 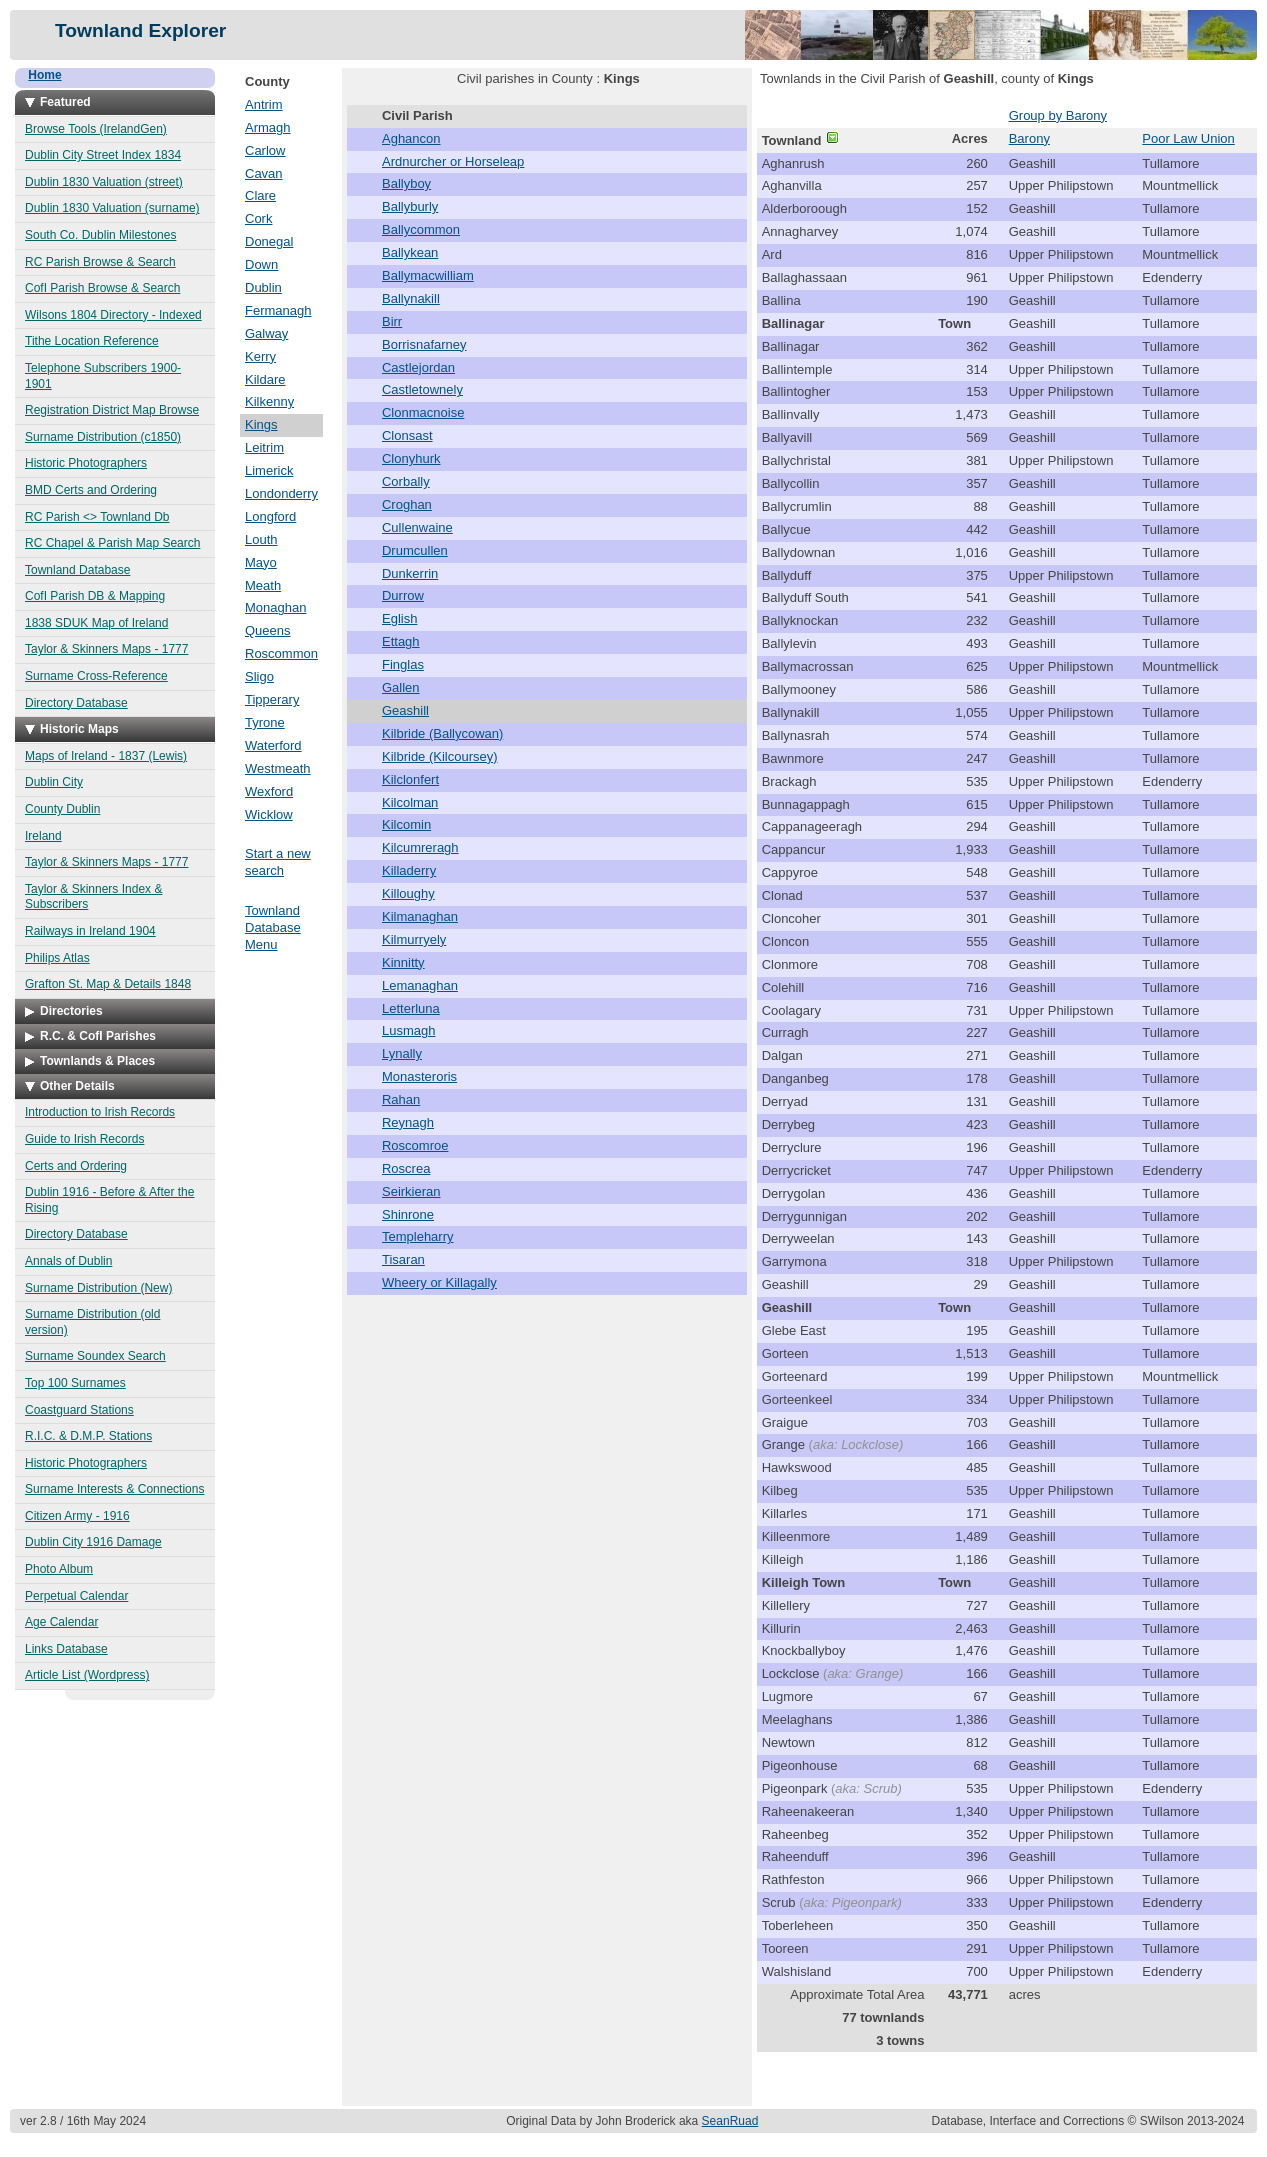 I want to click on Ettagh, so click(x=401, y=641).